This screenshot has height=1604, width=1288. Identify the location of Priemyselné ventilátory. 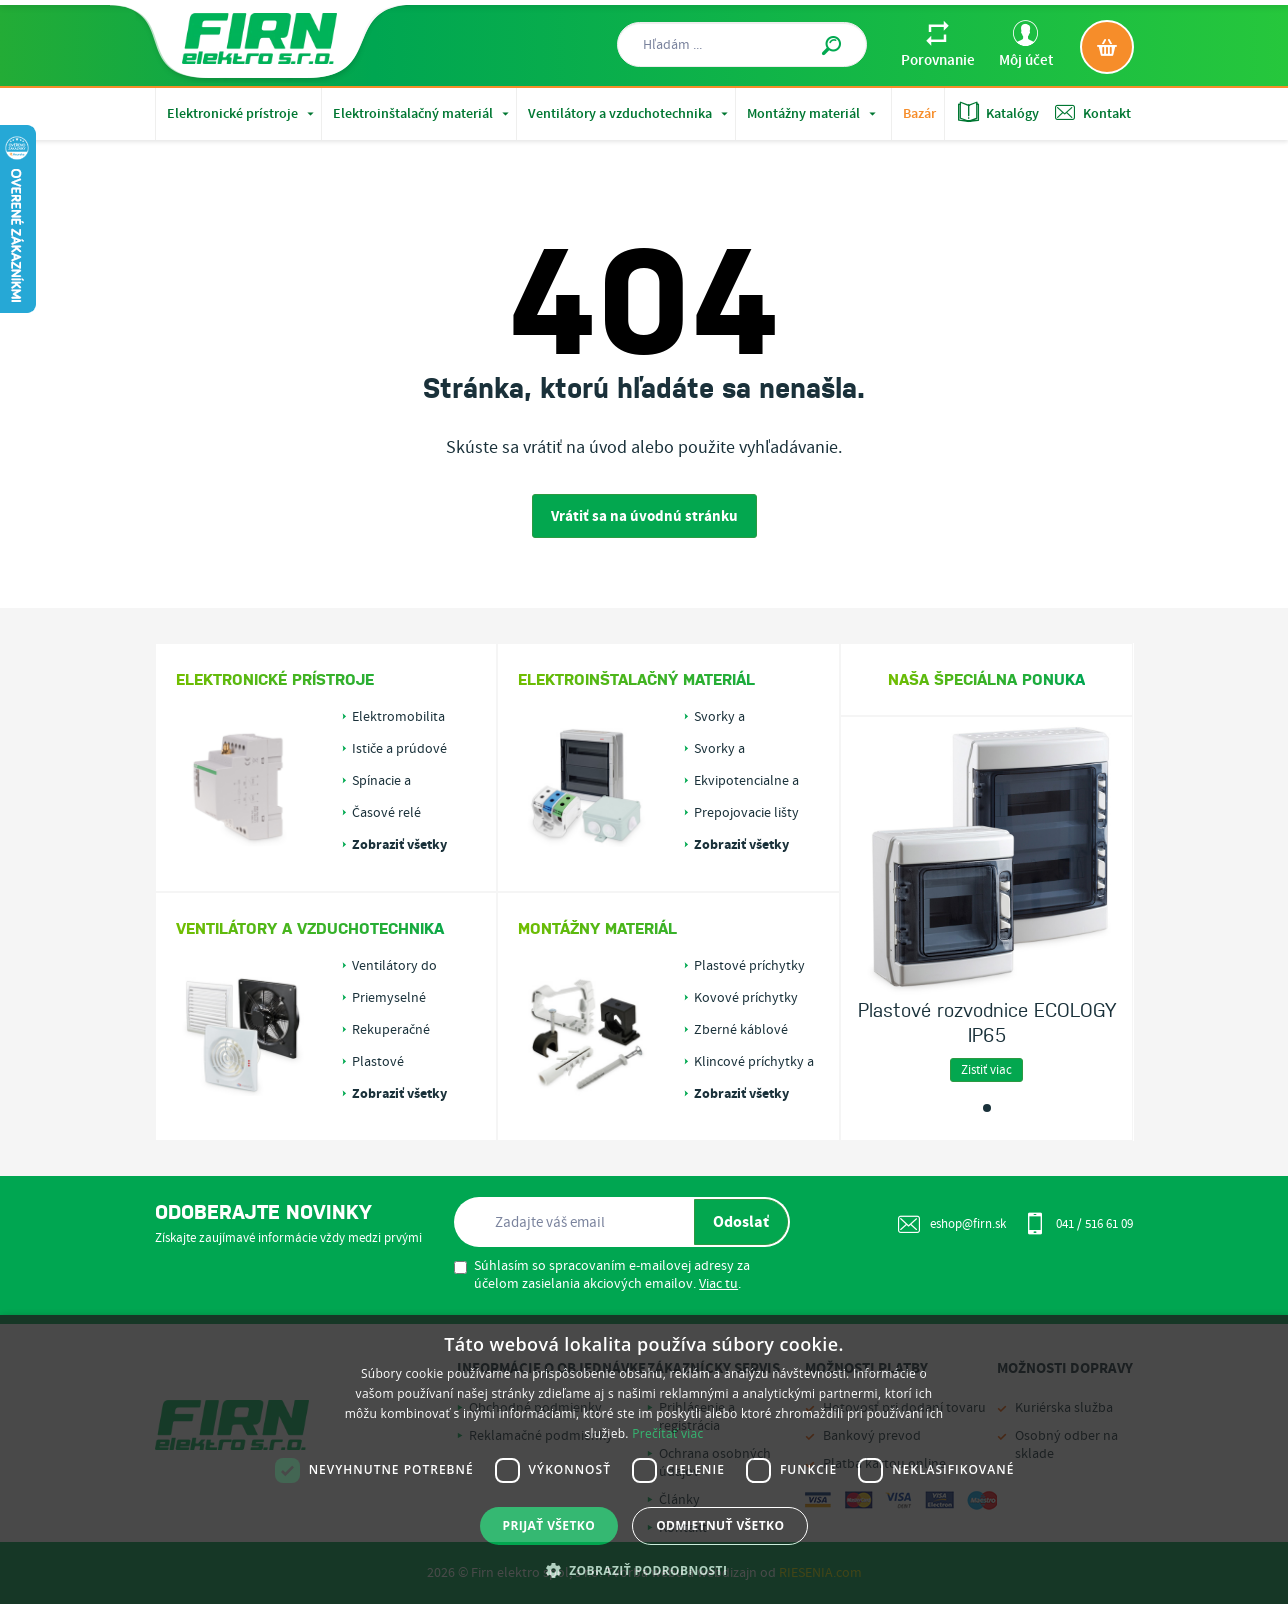
(389, 998).